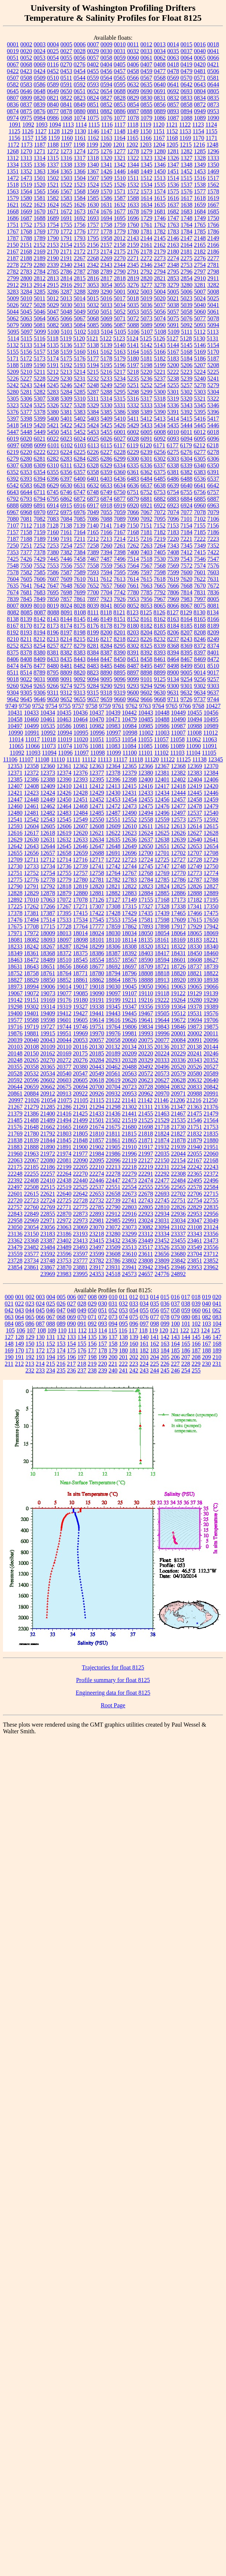  What do you see at coordinates (66, 425) in the screenshot?
I see `5422` at bounding box center [66, 425].